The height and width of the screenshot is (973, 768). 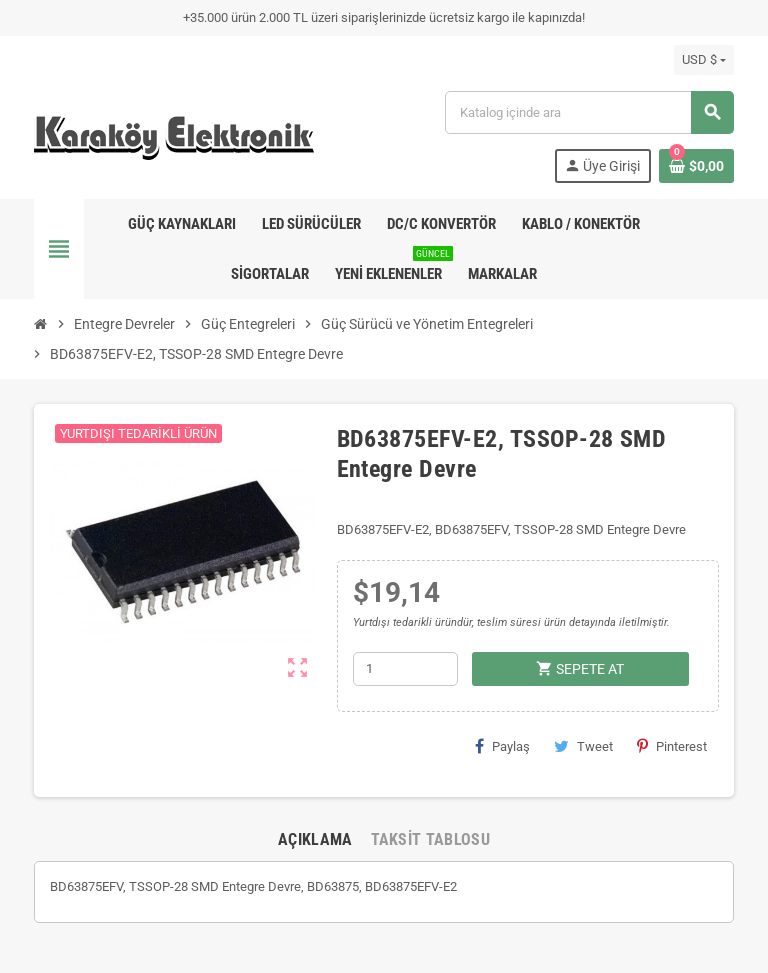 What do you see at coordinates (589, 112) in the screenshot?
I see `[Ara]` at bounding box center [589, 112].